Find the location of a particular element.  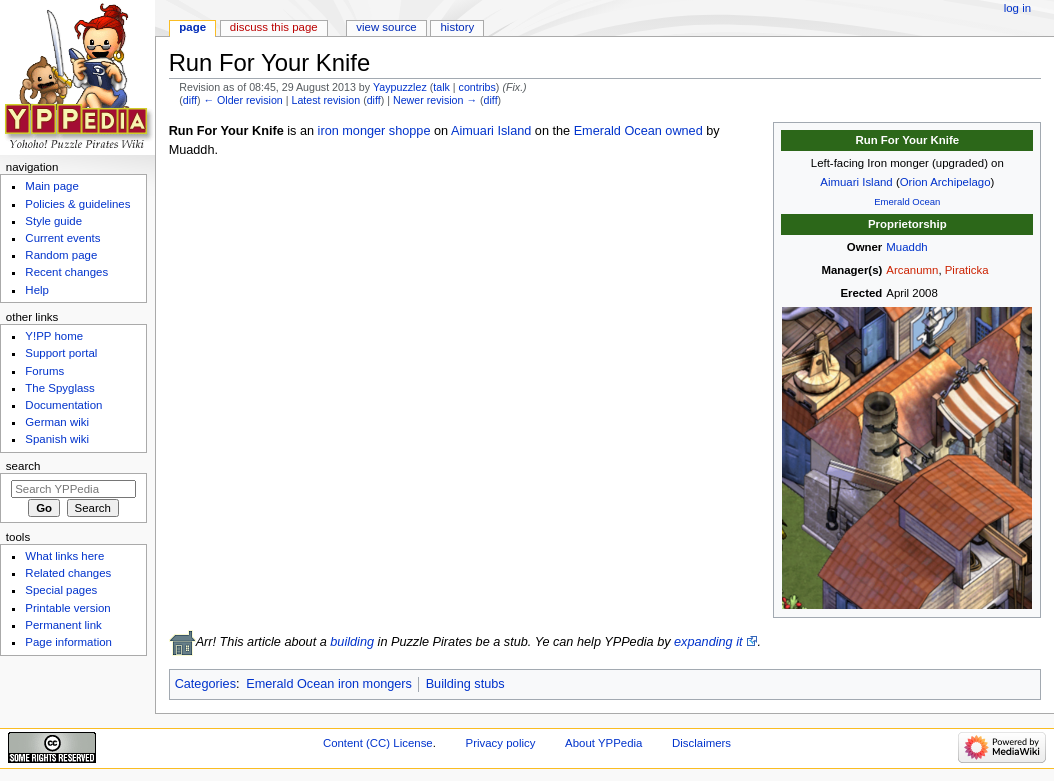

Main page is located at coordinates (52, 186).